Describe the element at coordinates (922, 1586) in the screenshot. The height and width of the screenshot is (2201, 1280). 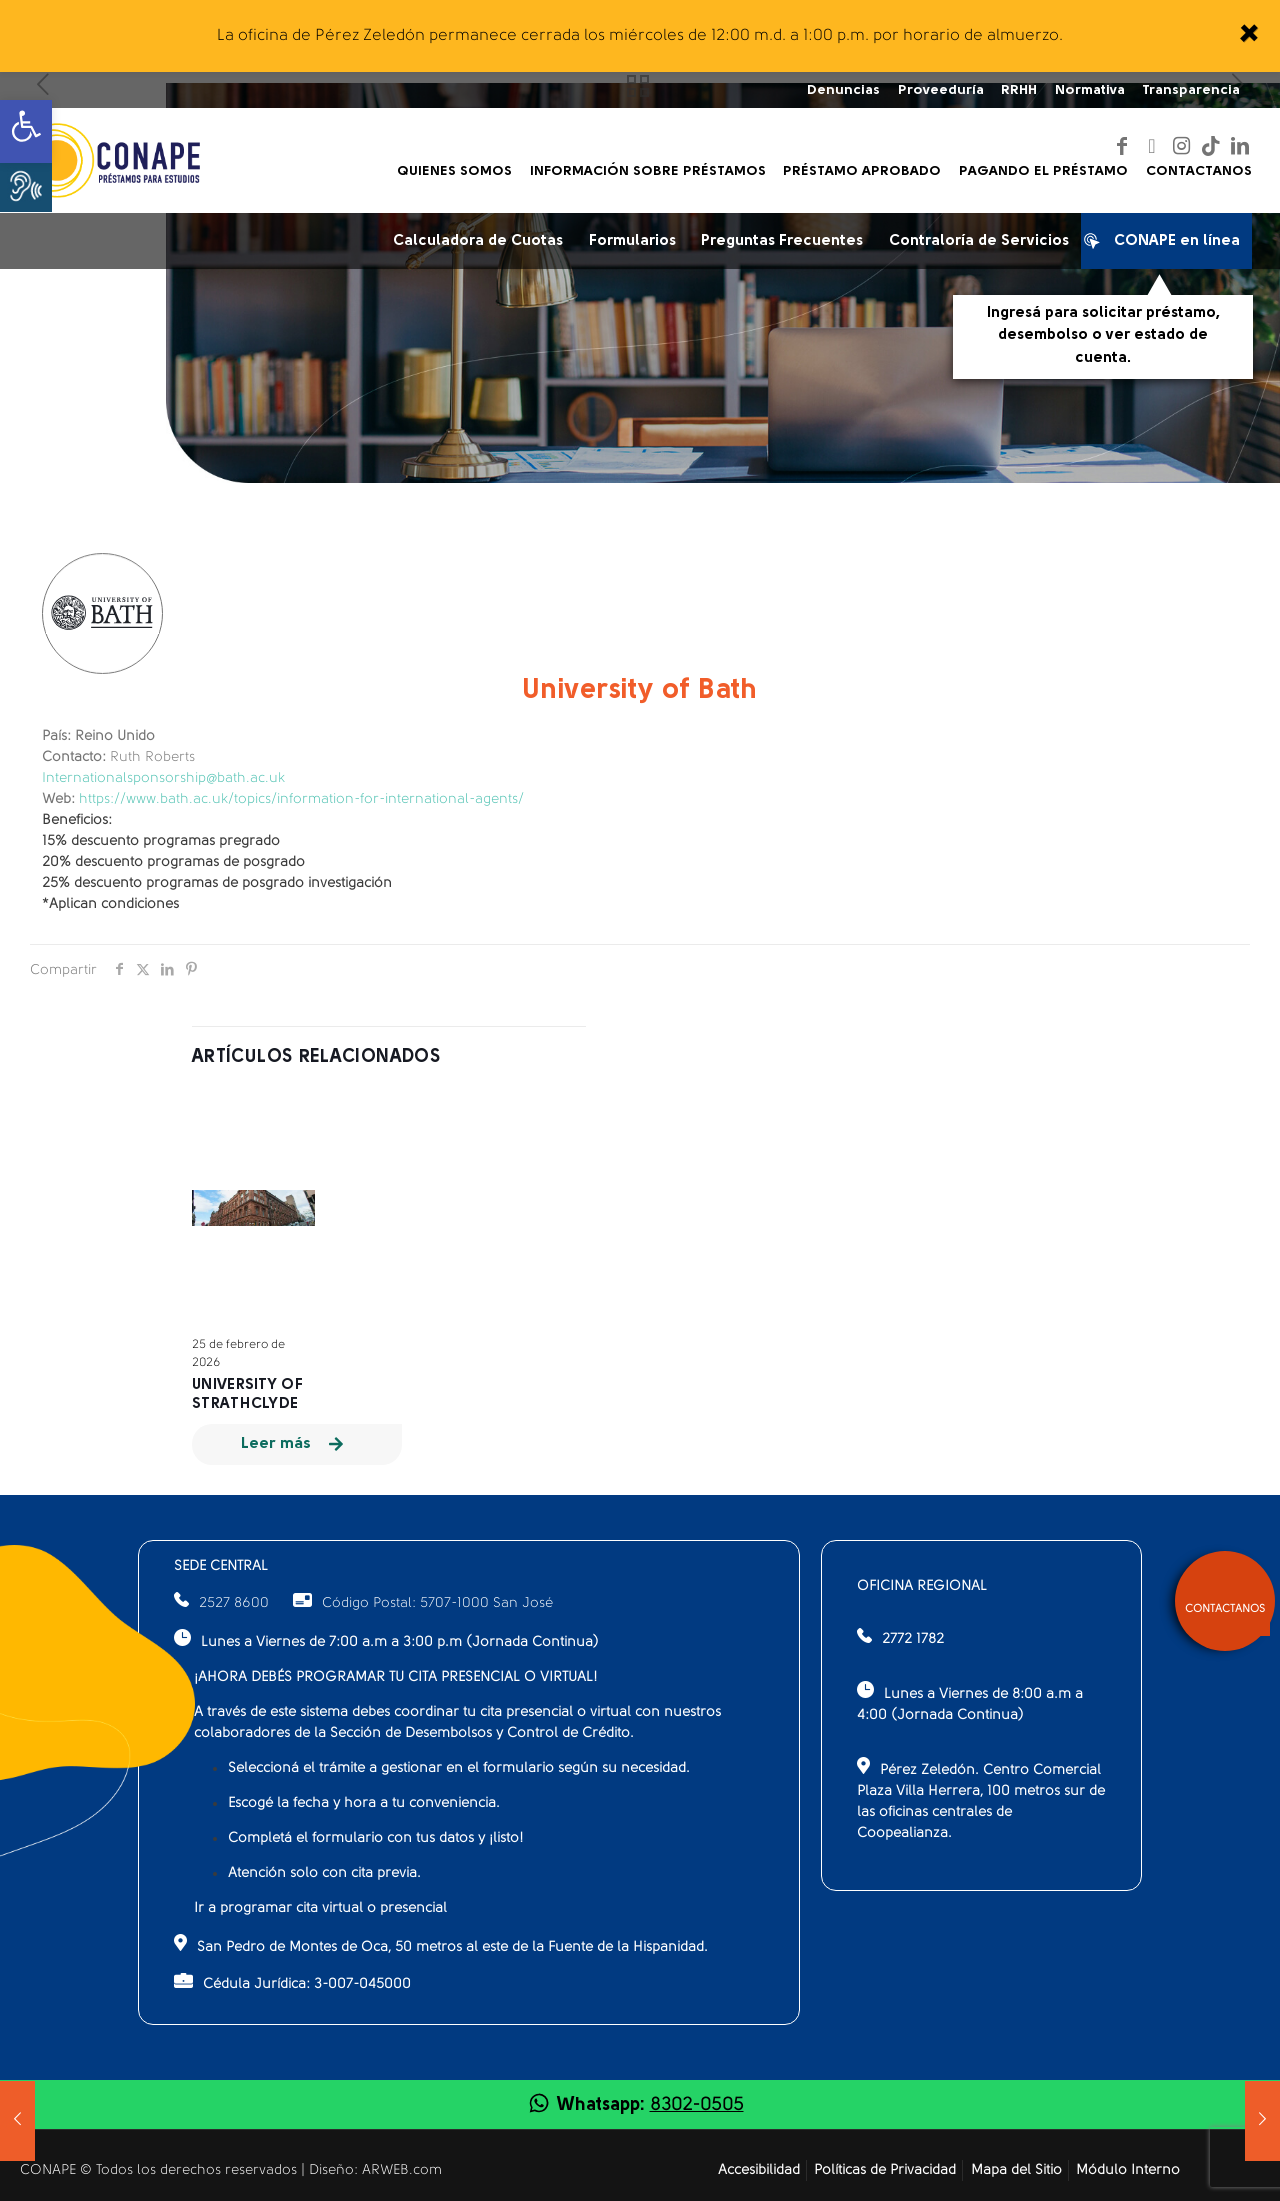
I see `OFICINA REGIONAL` at that location.